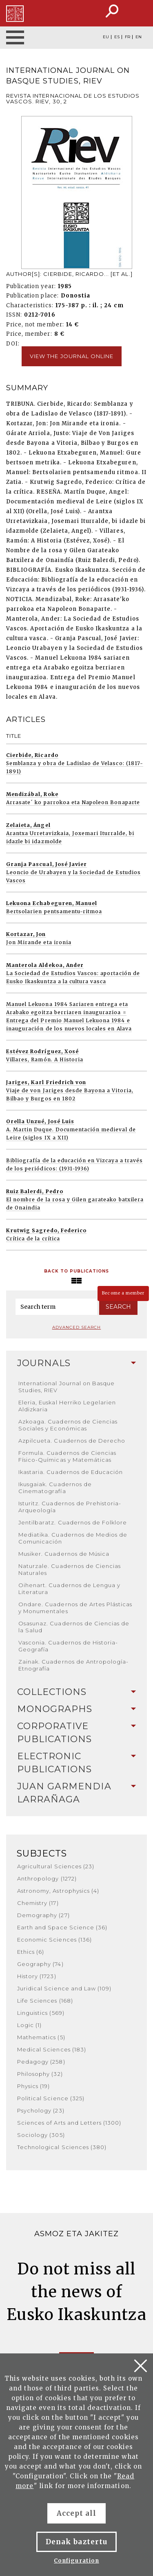 The width and height of the screenshot is (153, 2576). Describe the element at coordinates (76, 1271) in the screenshot. I see `Back to Publications` at that location.